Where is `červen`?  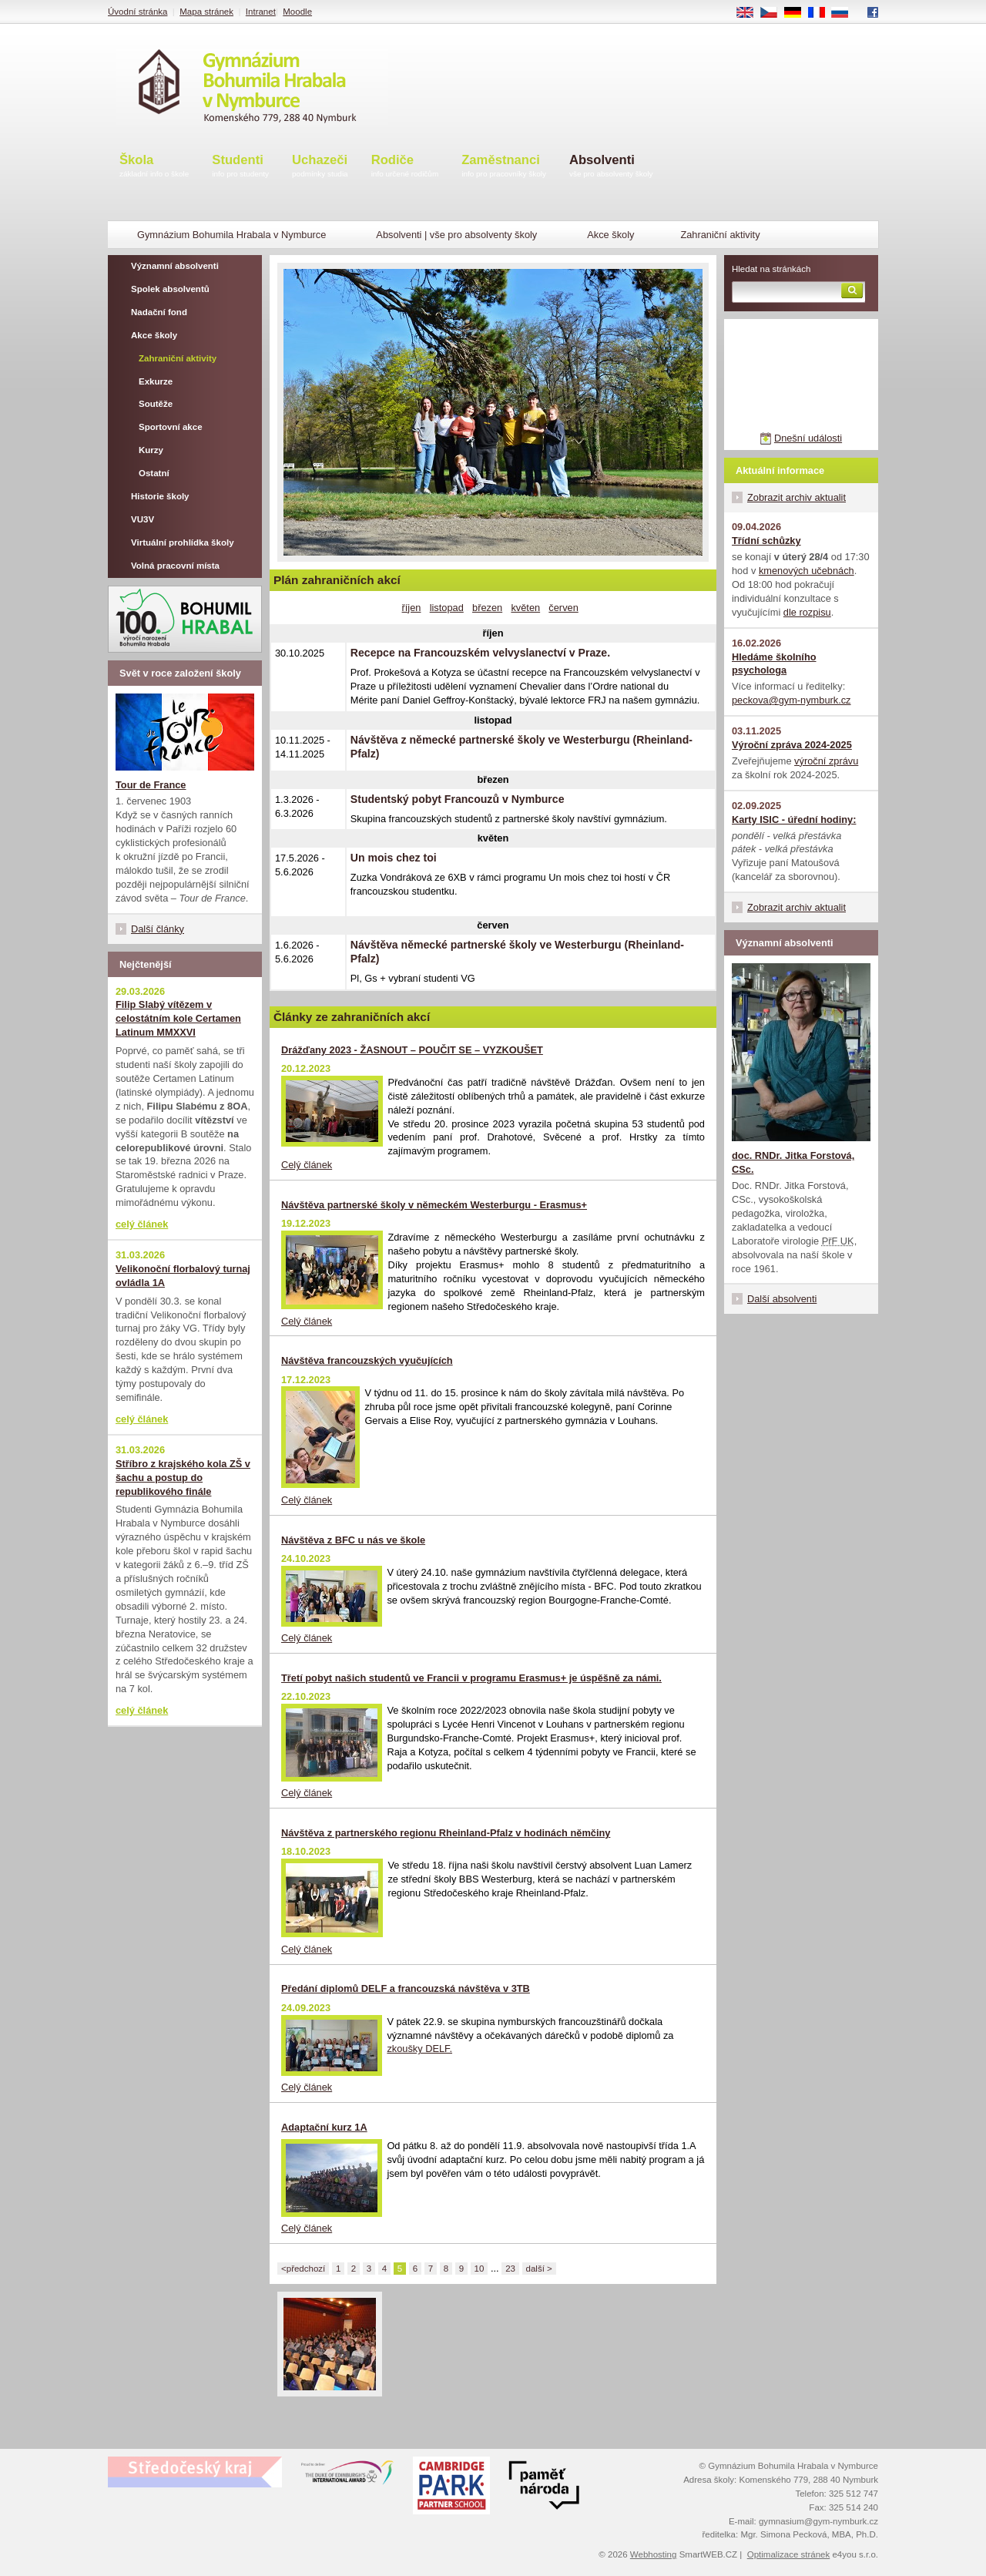 červen is located at coordinates (563, 607).